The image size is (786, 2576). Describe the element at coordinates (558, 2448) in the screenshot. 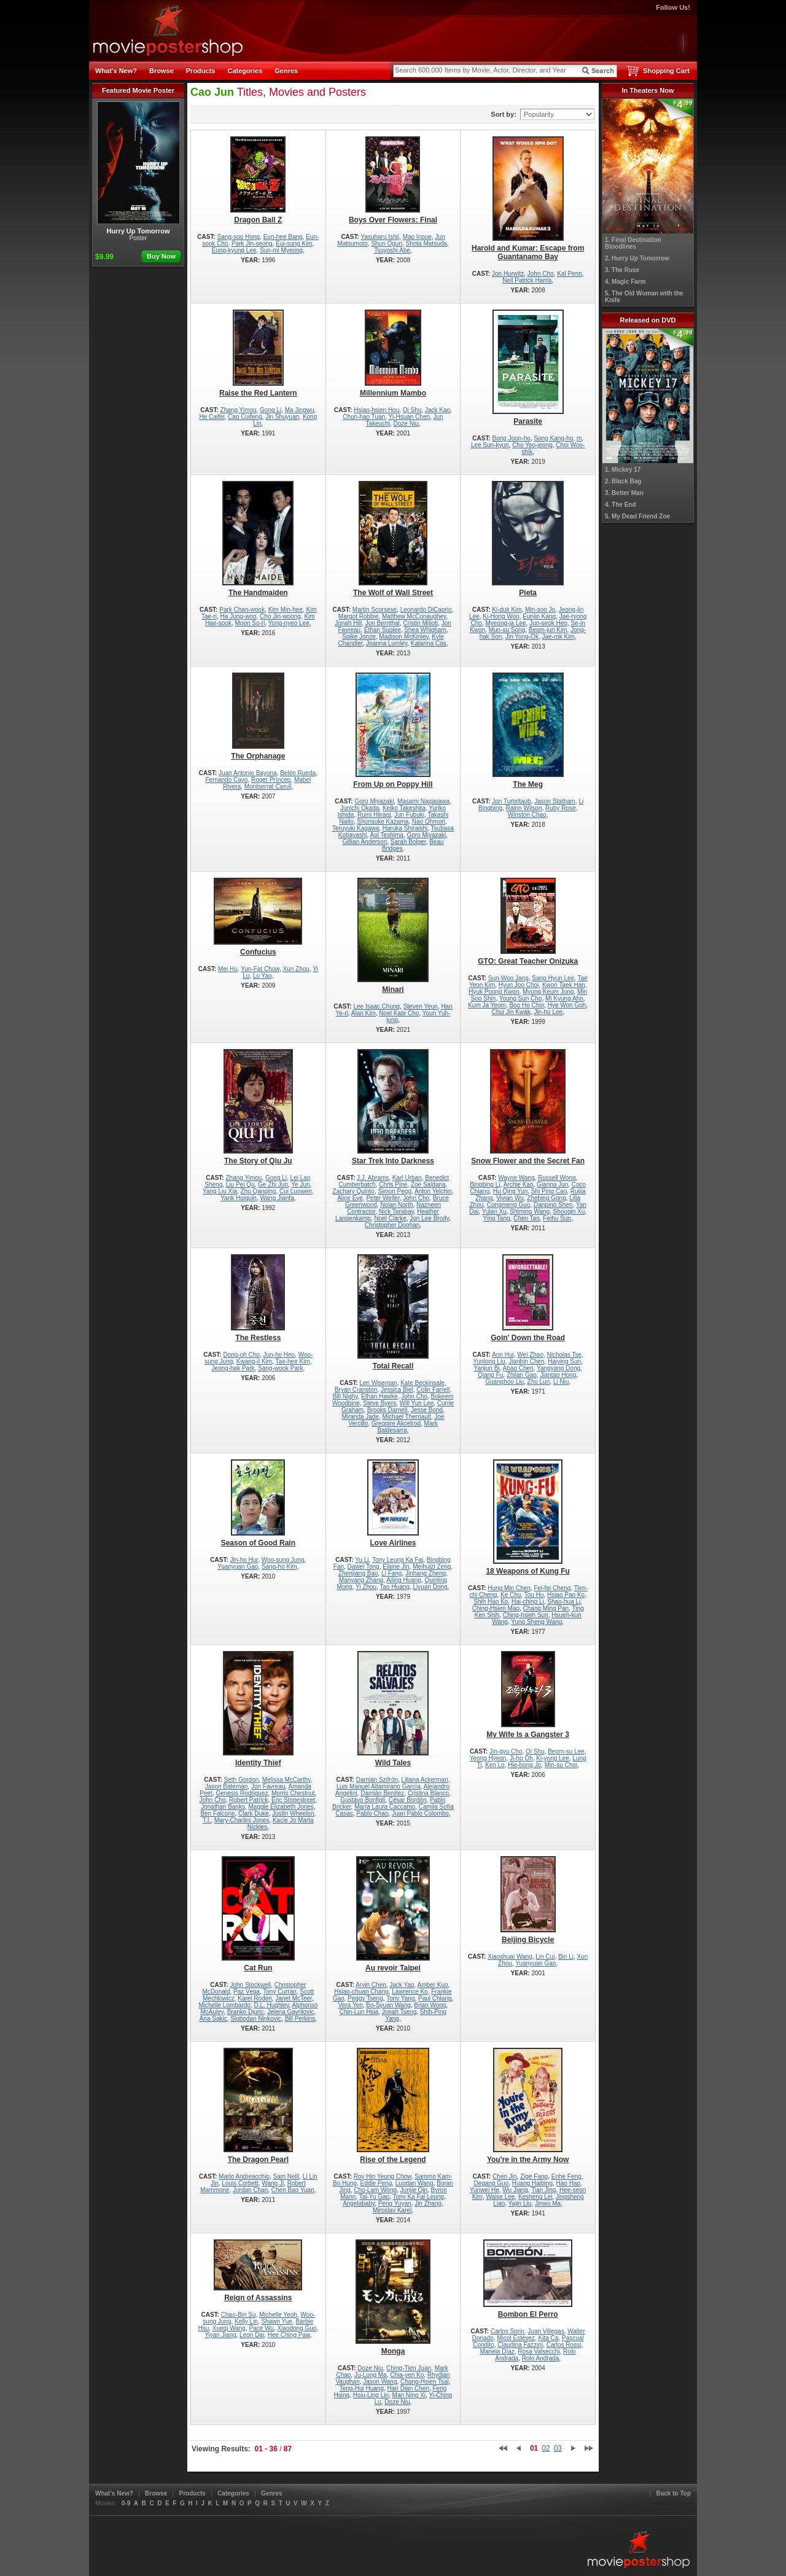

I see `03` at that location.